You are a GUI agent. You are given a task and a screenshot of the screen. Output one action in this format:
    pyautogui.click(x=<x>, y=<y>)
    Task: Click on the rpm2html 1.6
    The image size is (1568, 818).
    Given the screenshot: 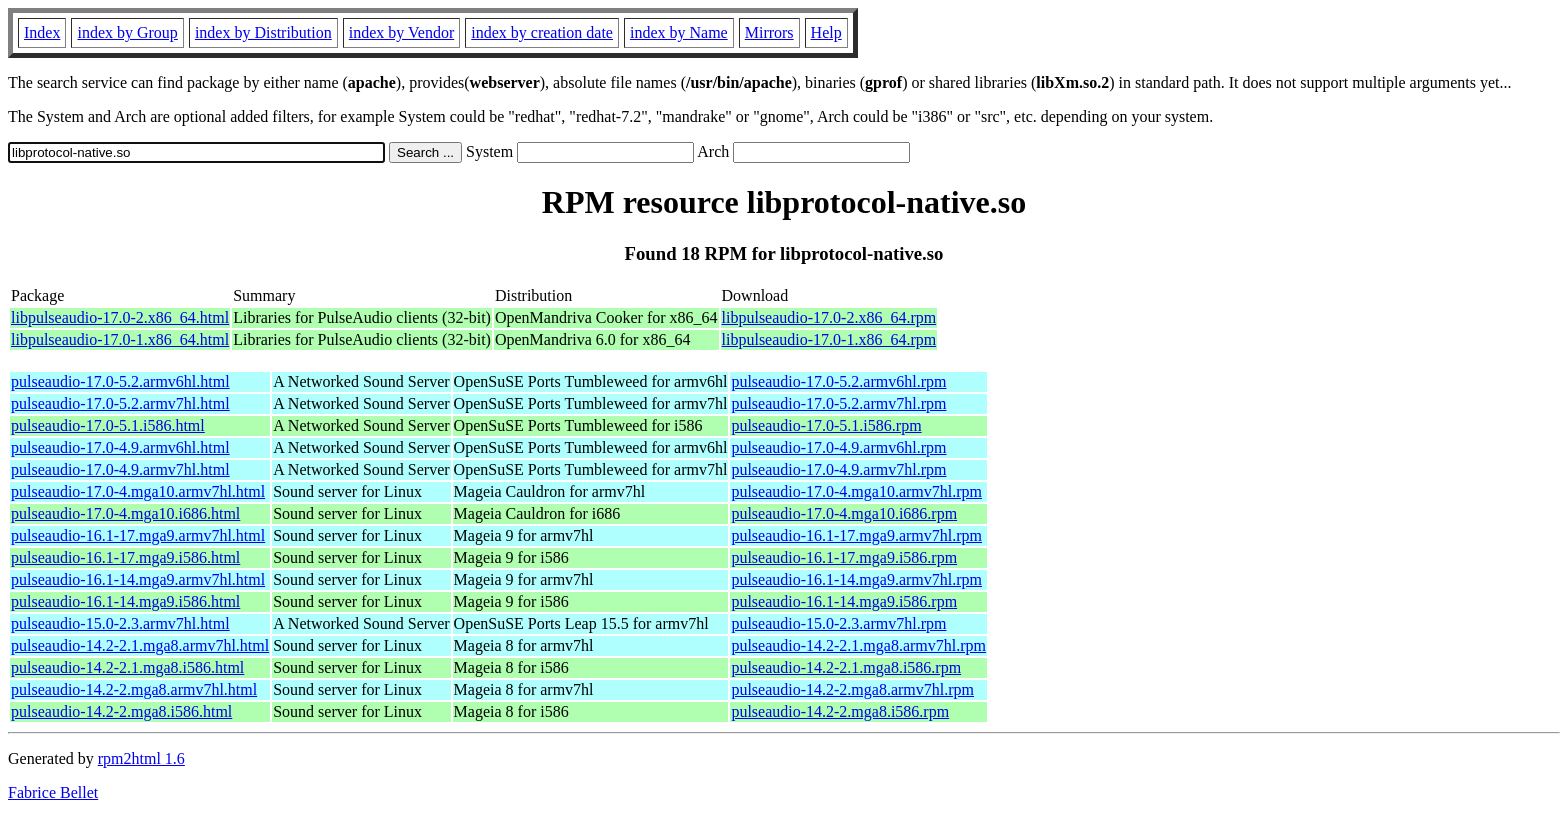 What is the action you would take?
    pyautogui.click(x=141, y=758)
    